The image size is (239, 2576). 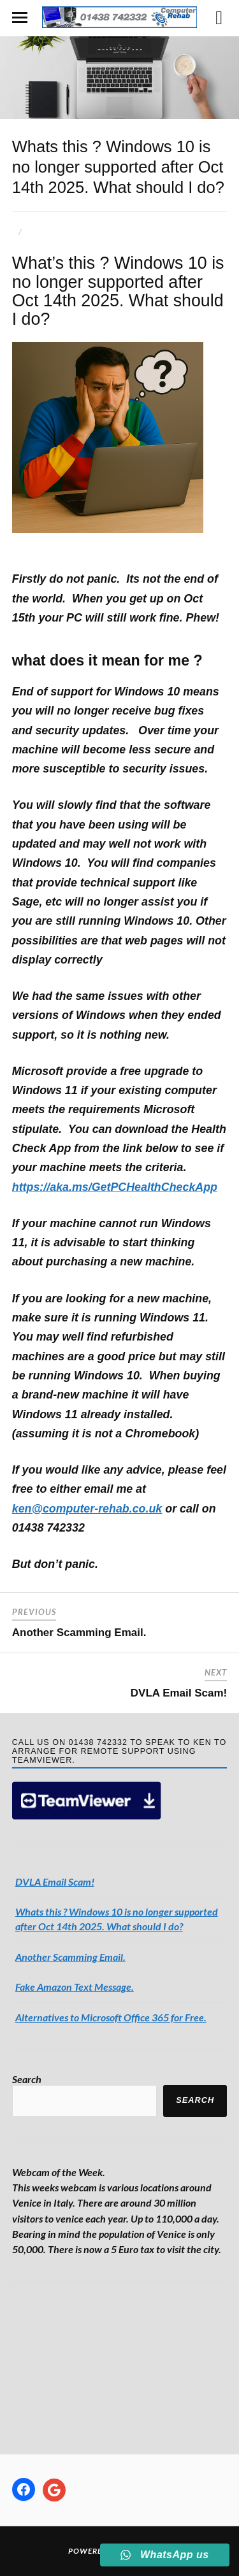 I want to click on Search, so click(x=26, y=2079).